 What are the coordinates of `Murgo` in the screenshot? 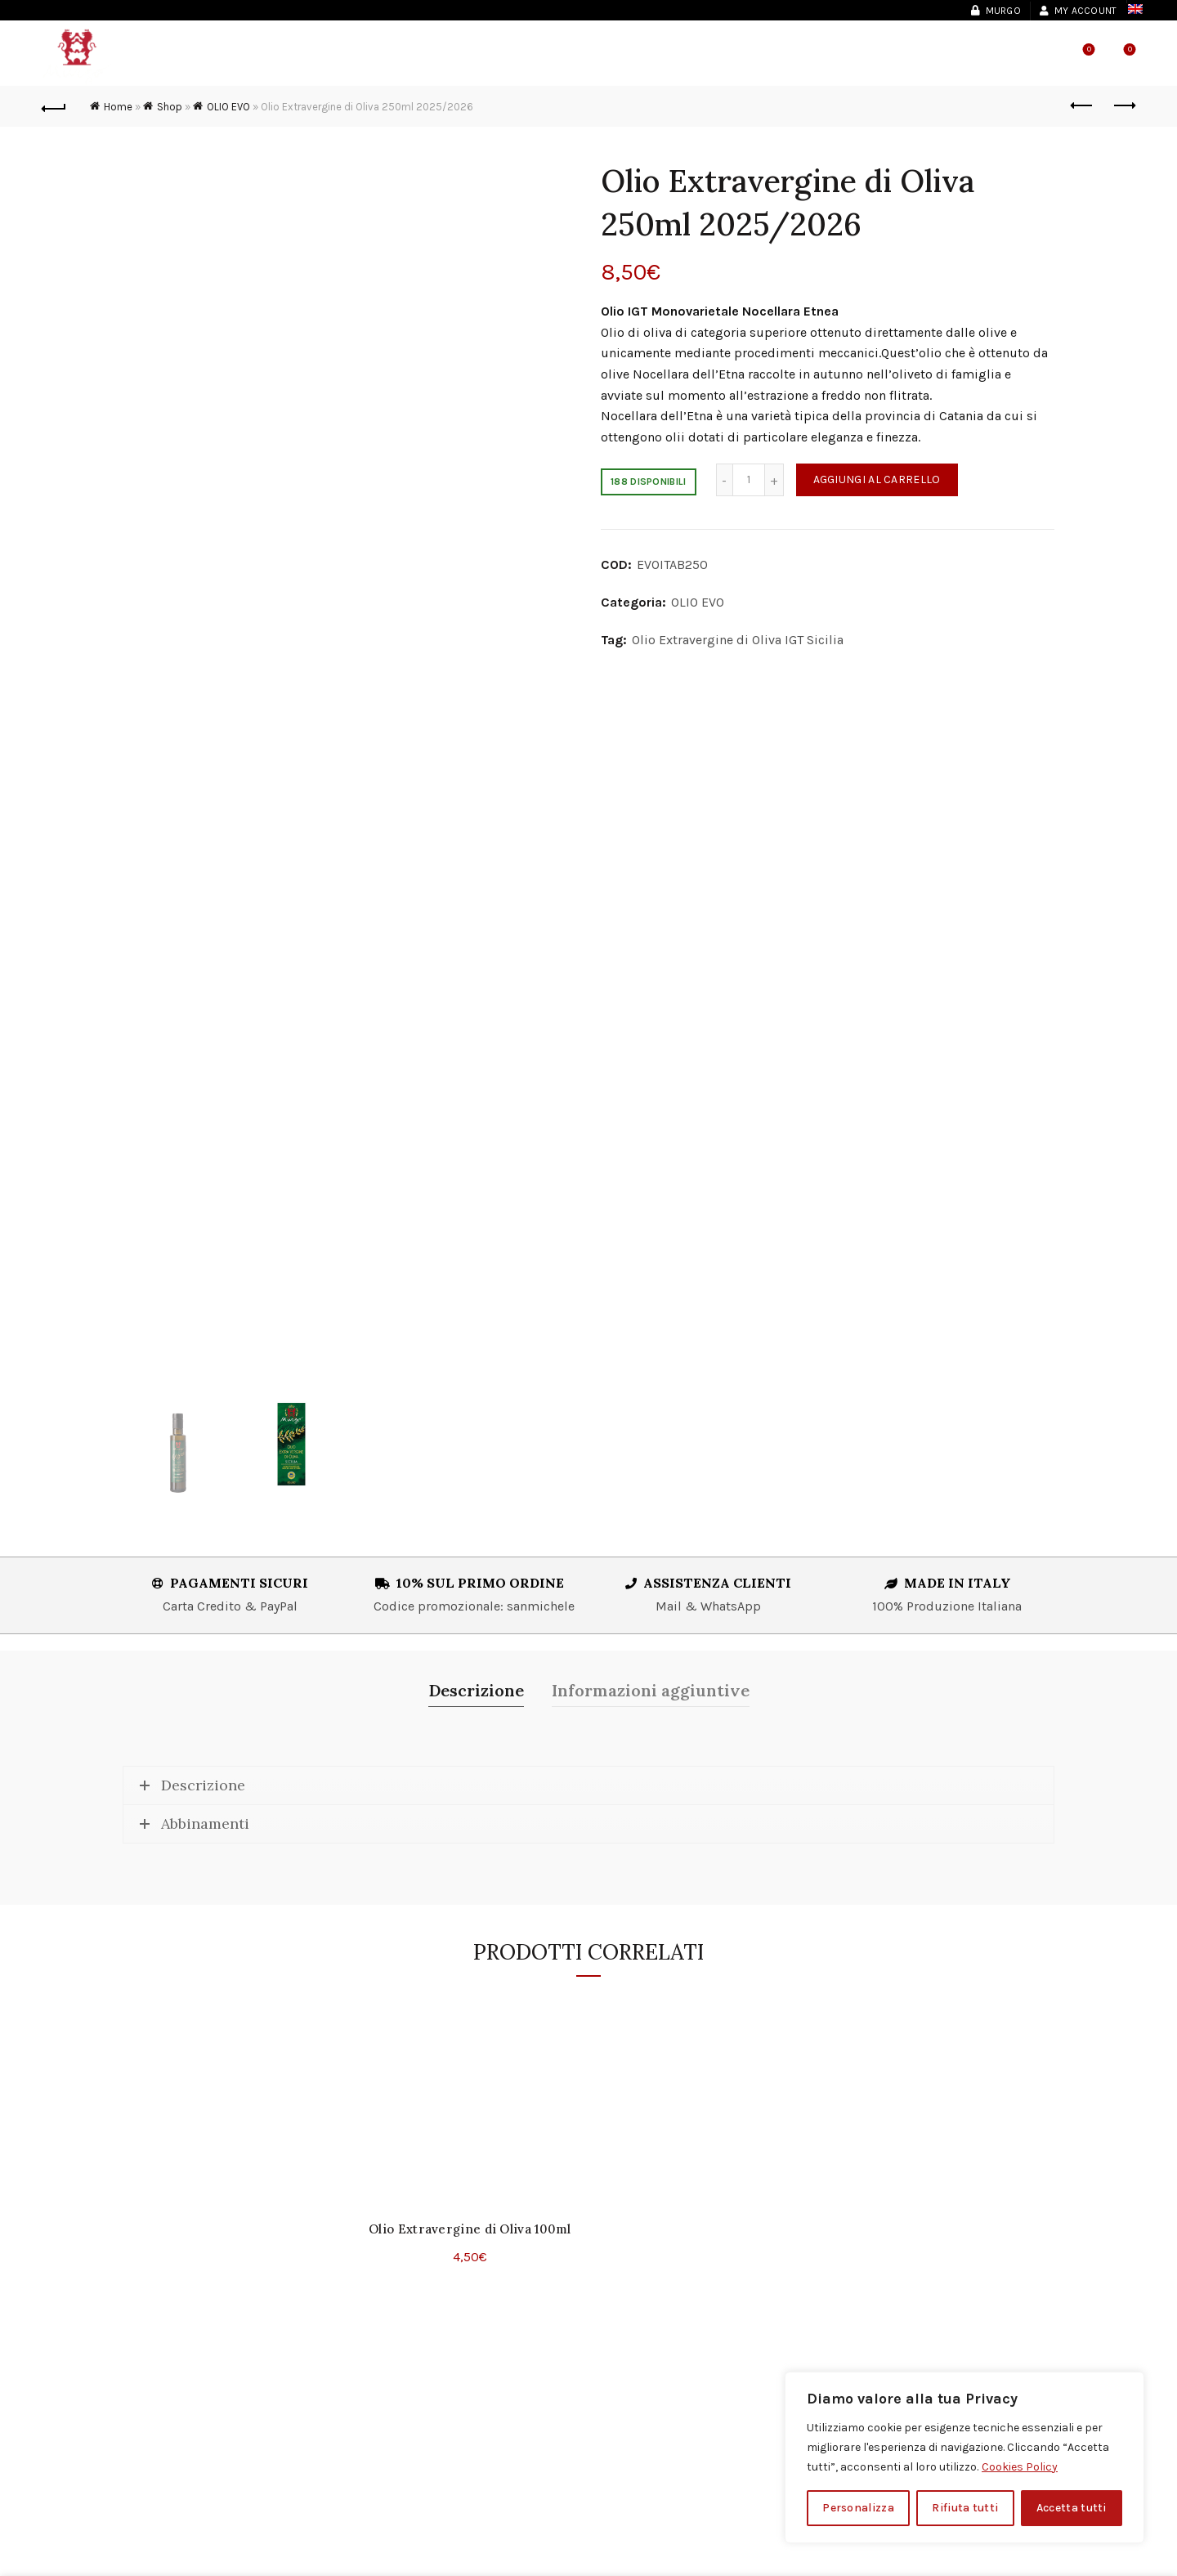 It's located at (995, 10).